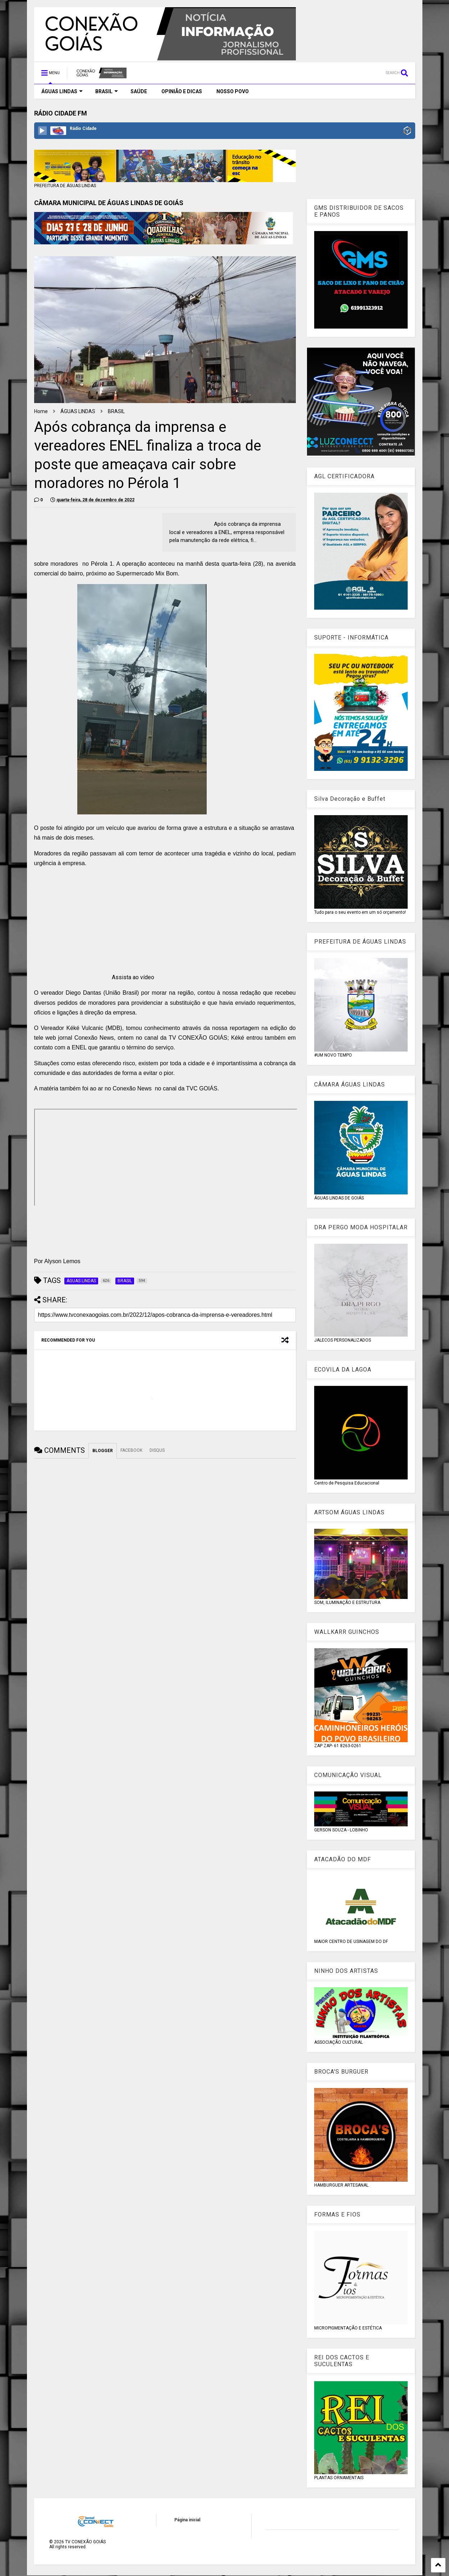  What do you see at coordinates (41, 411) in the screenshot?
I see `Home` at bounding box center [41, 411].